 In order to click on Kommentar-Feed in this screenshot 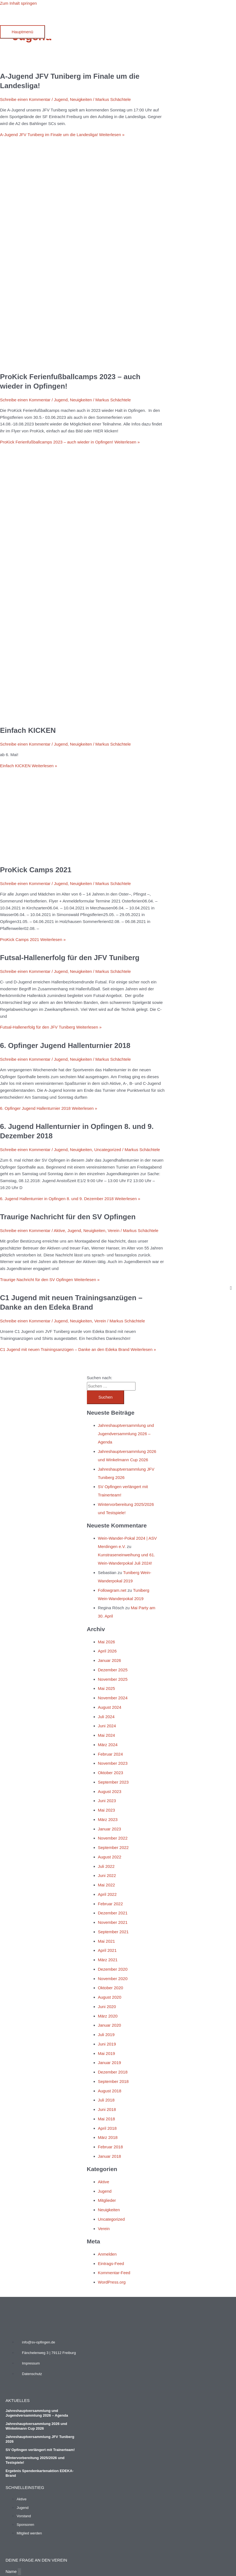, I will do `click(114, 2272)`.